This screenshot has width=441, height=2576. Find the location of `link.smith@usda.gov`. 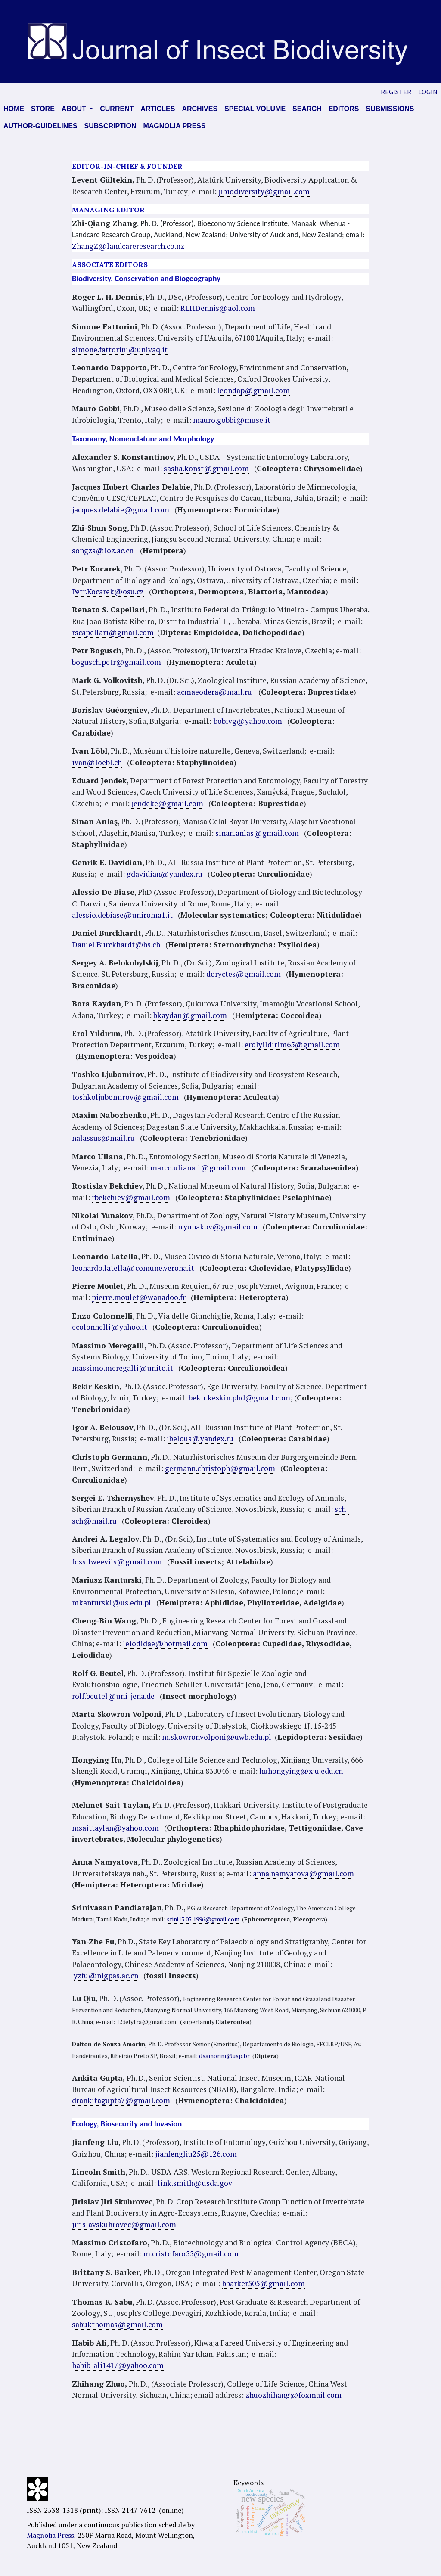

link.smith@usda.gov is located at coordinates (195, 2183).